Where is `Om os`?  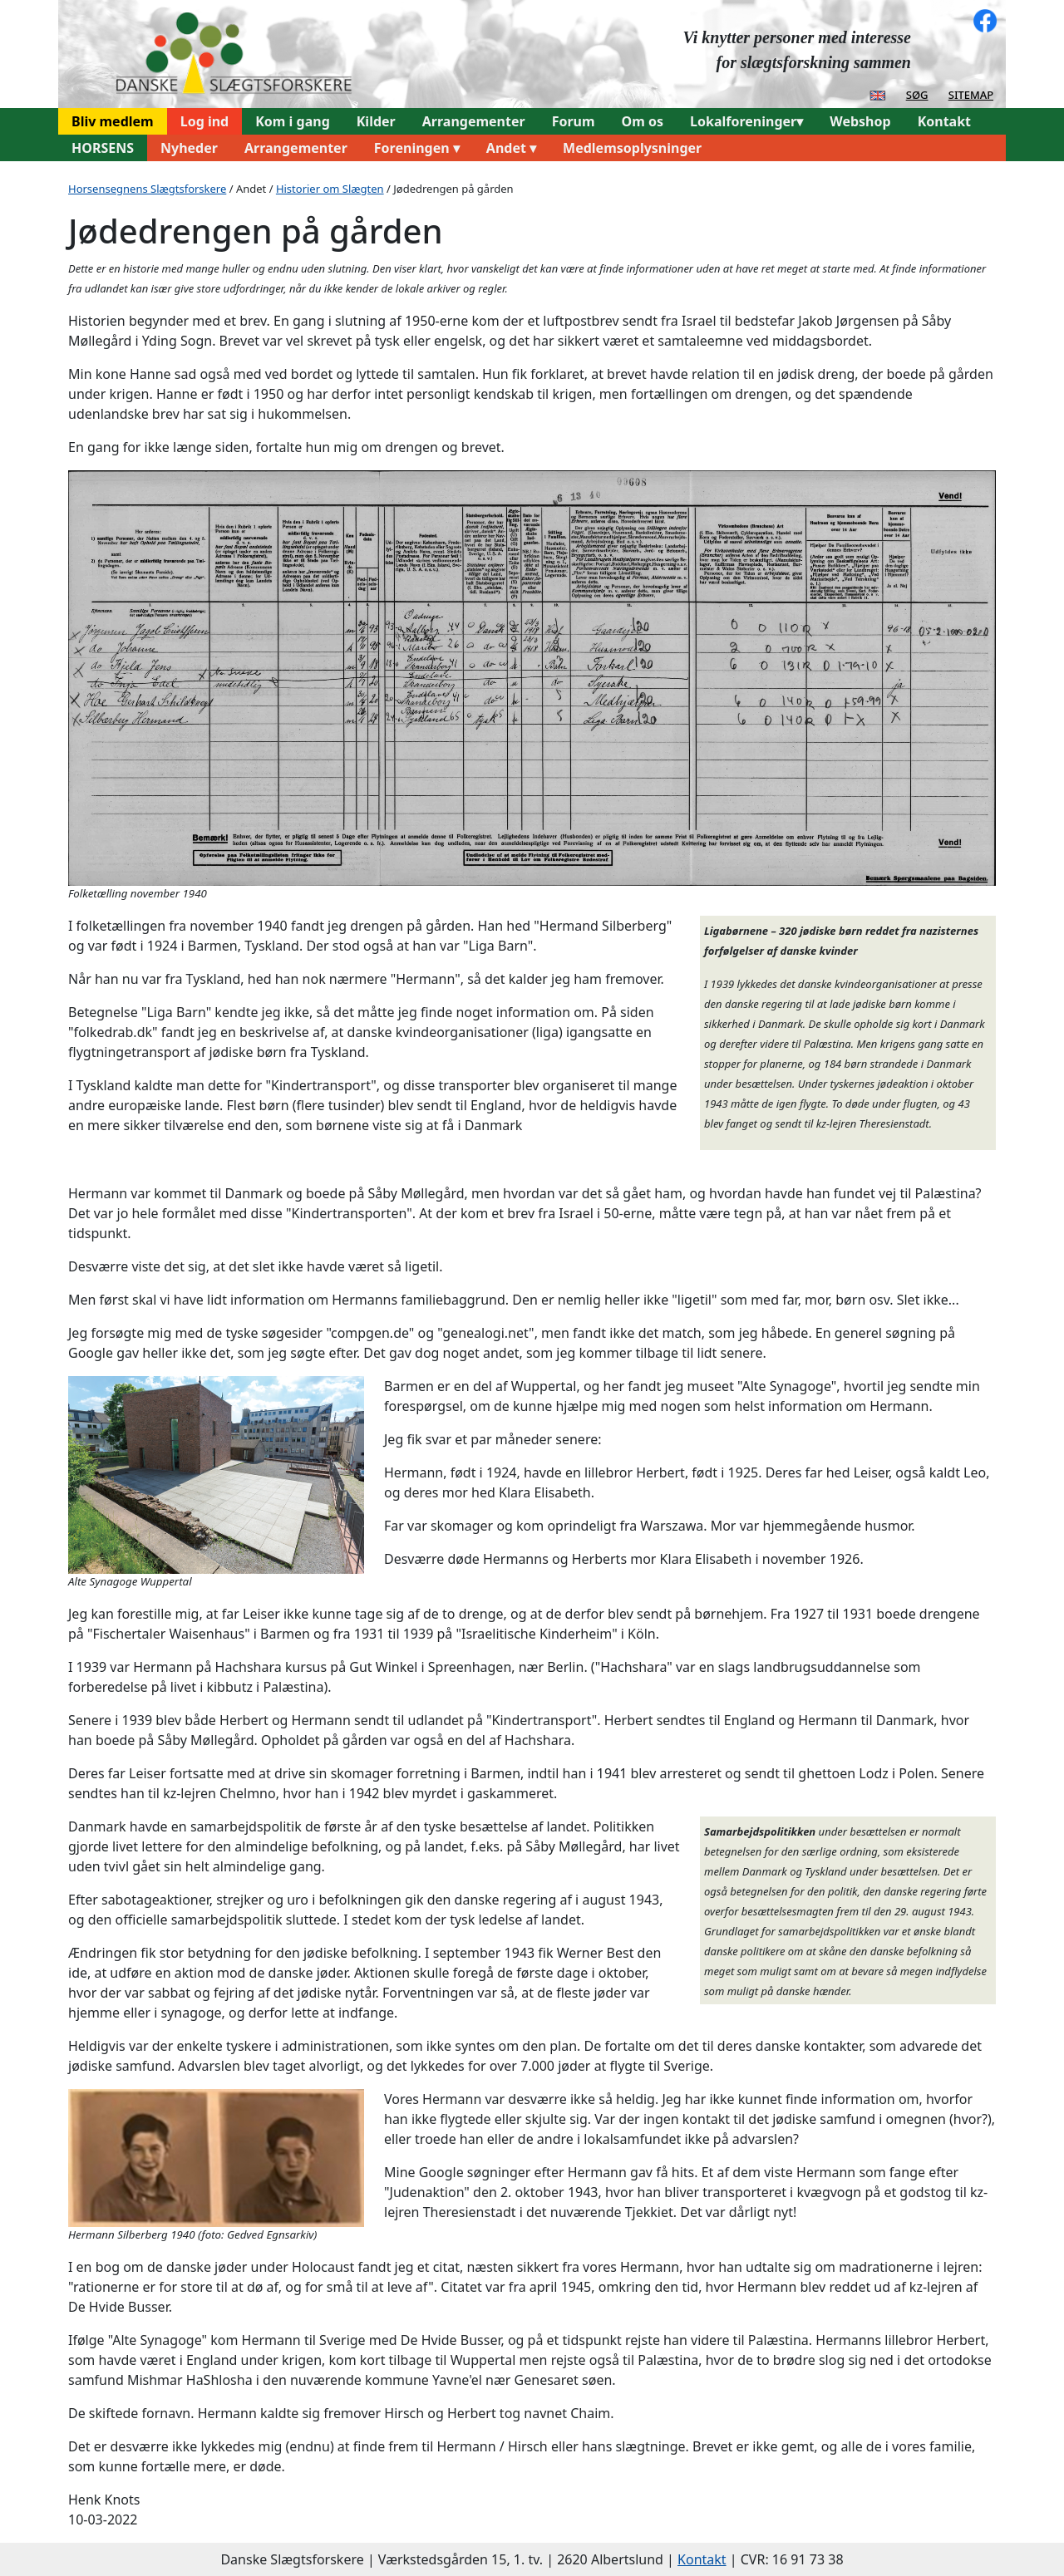
Om os is located at coordinates (642, 121).